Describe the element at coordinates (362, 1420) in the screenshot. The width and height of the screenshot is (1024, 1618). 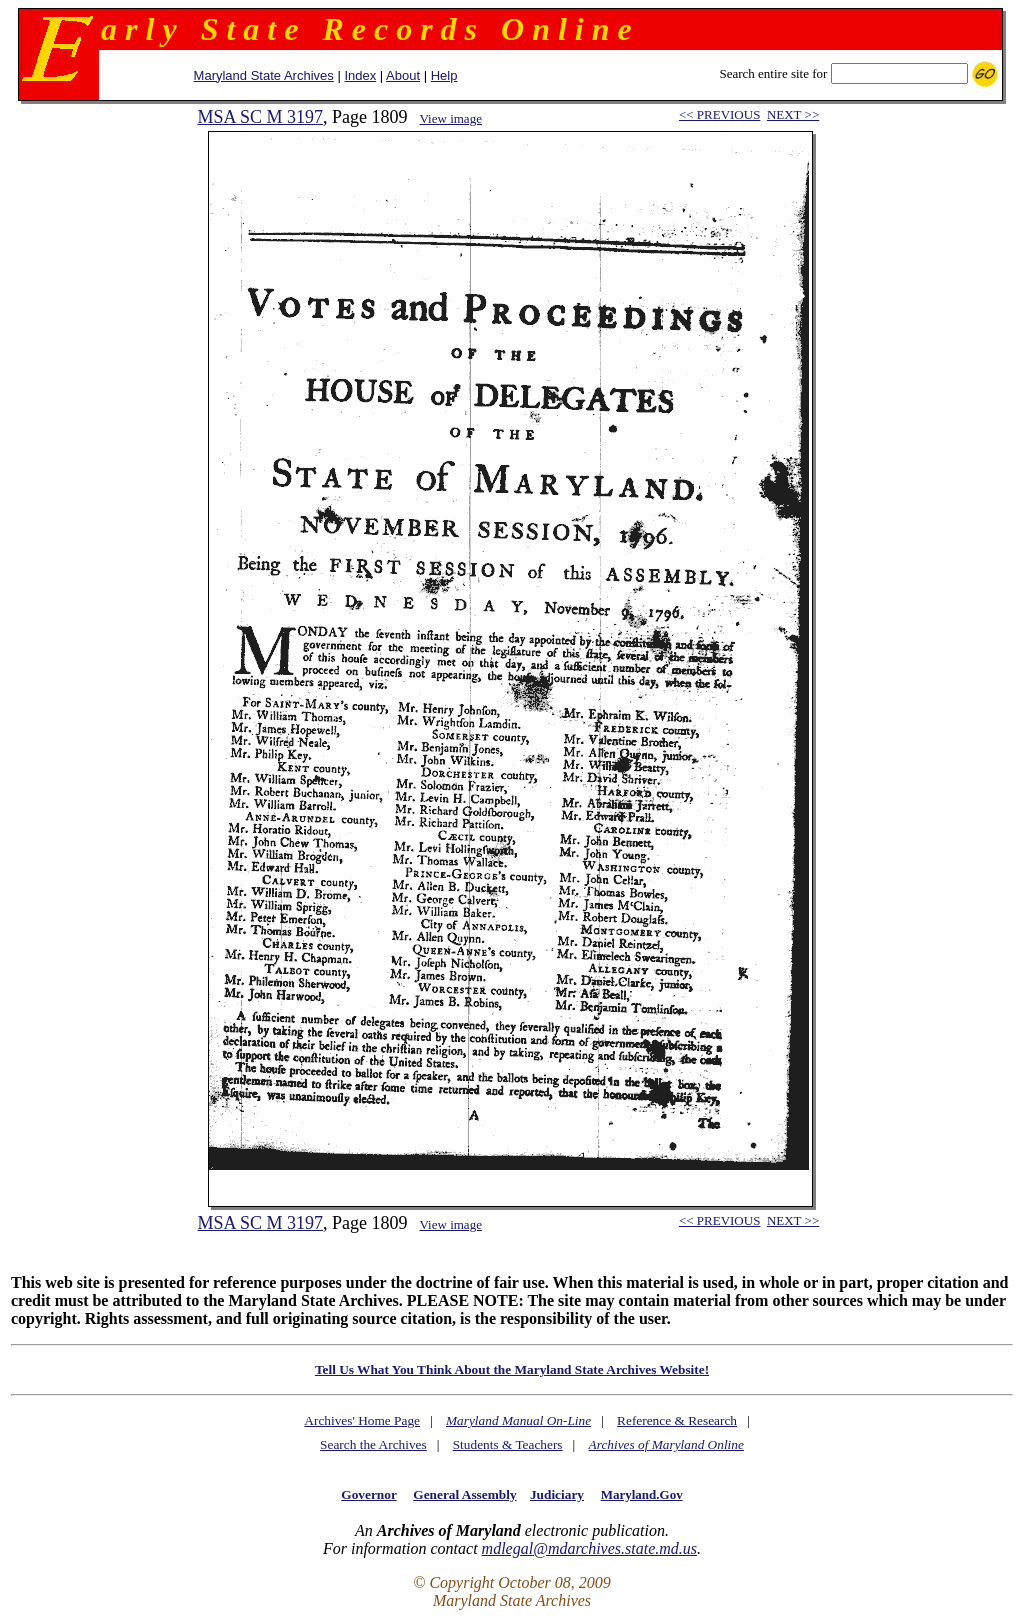
I see `Archives' Home Page` at that location.